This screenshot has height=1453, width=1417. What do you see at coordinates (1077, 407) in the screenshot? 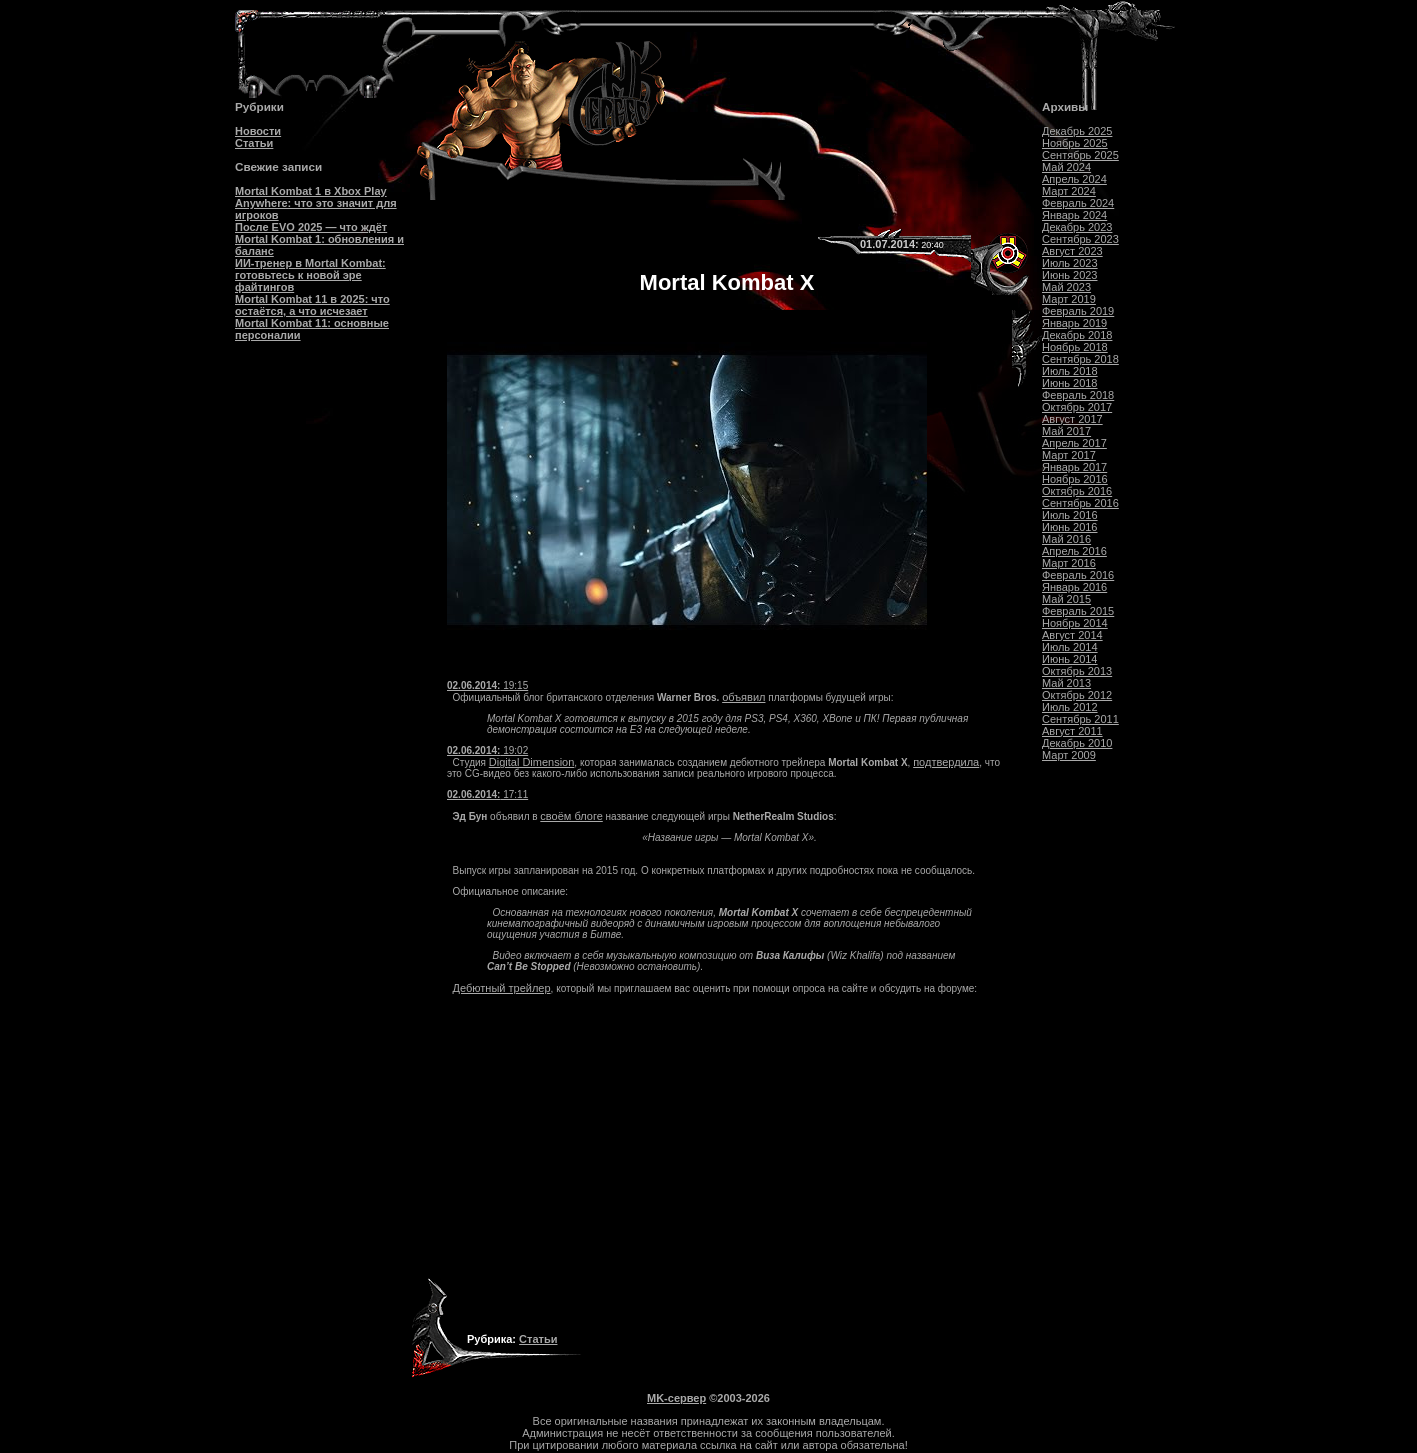
I see `Октябрь 2017` at bounding box center [1077, 407].